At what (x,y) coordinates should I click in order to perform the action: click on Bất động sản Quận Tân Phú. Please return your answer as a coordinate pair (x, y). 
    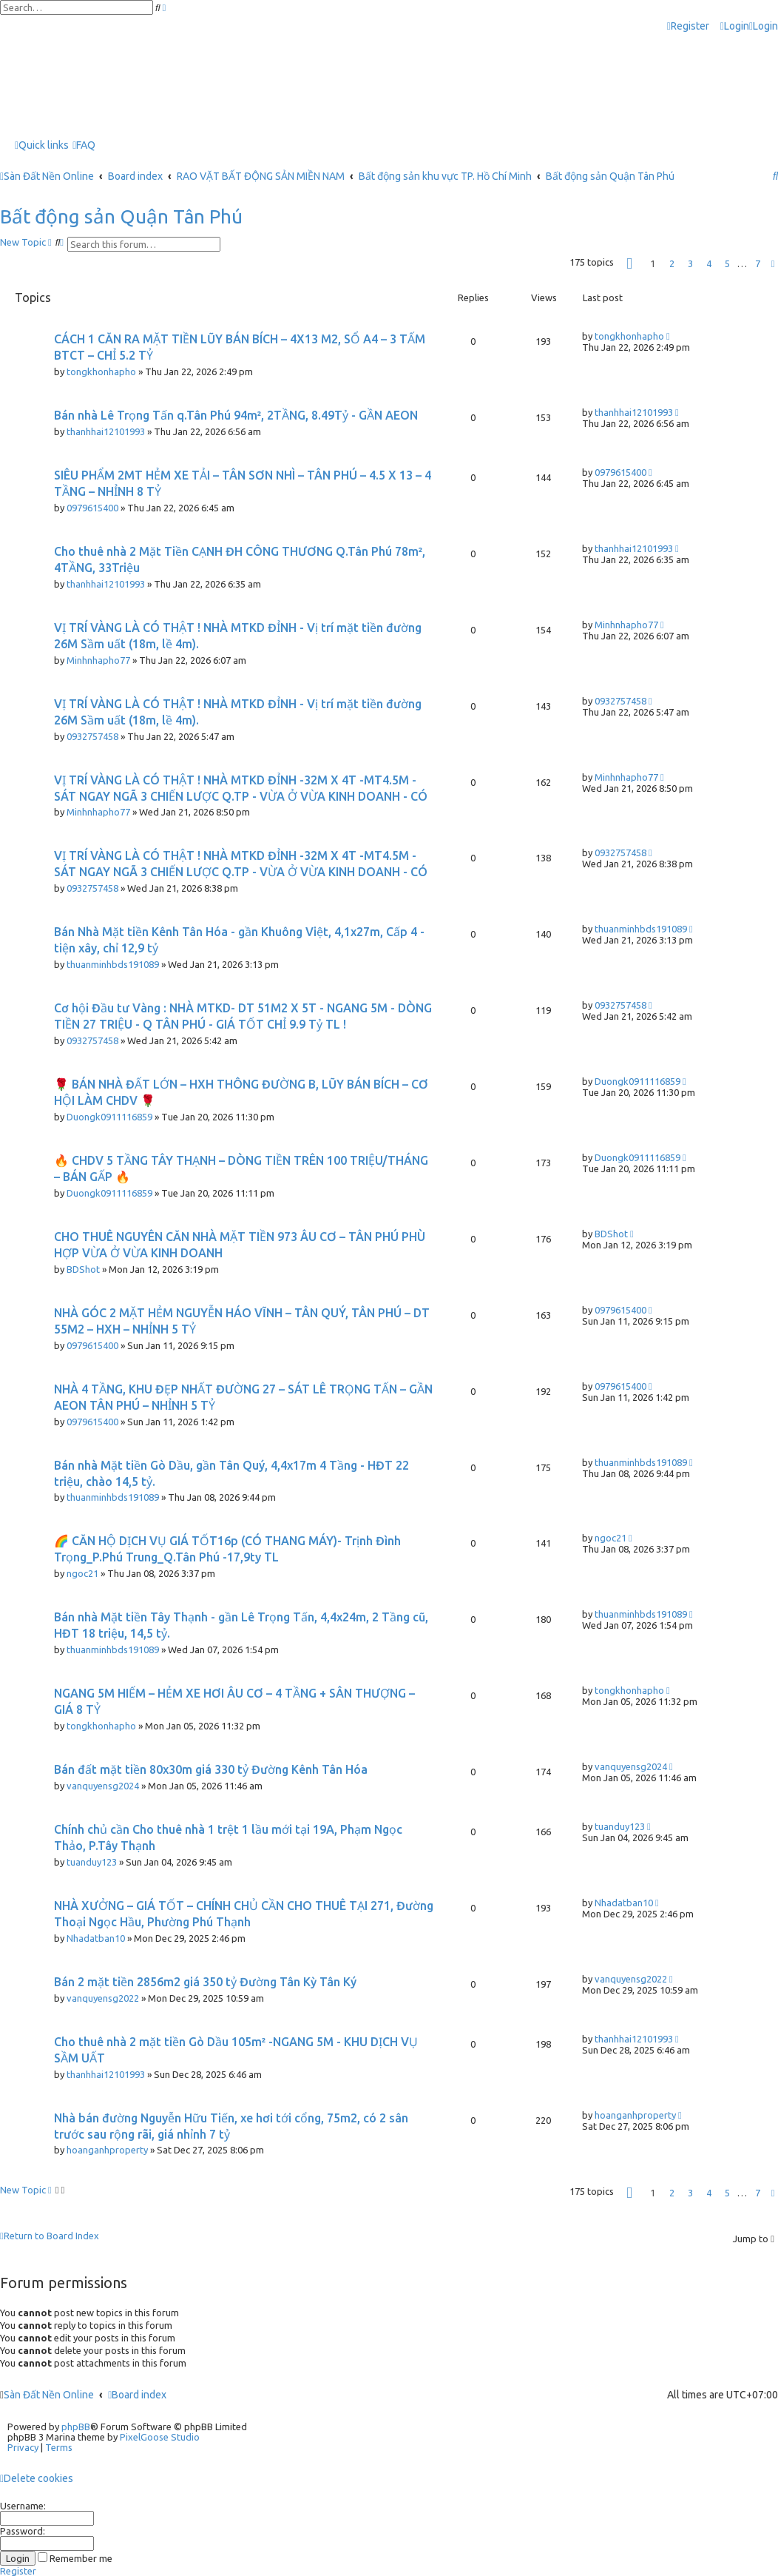
    Looking at the image, I should click on (121, 216).